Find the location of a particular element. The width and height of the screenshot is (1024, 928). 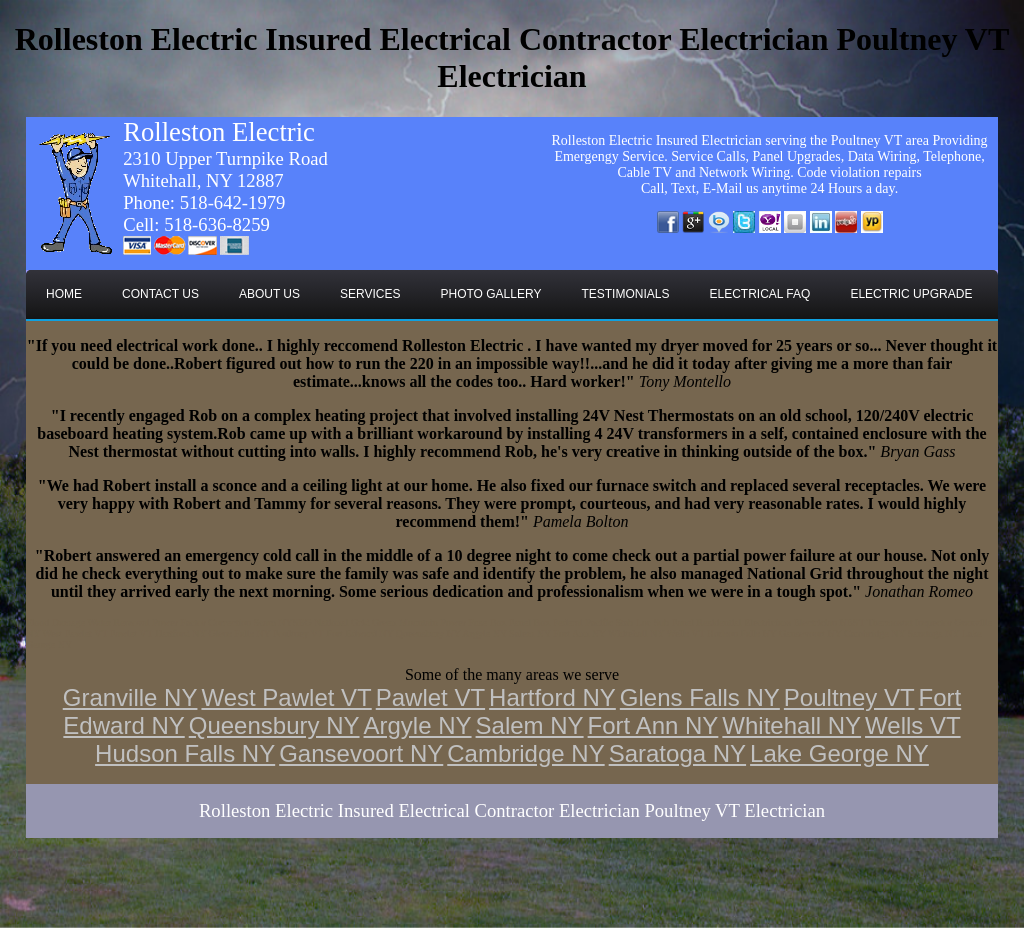

Saratoga NY is located at coordinates (677, 753).